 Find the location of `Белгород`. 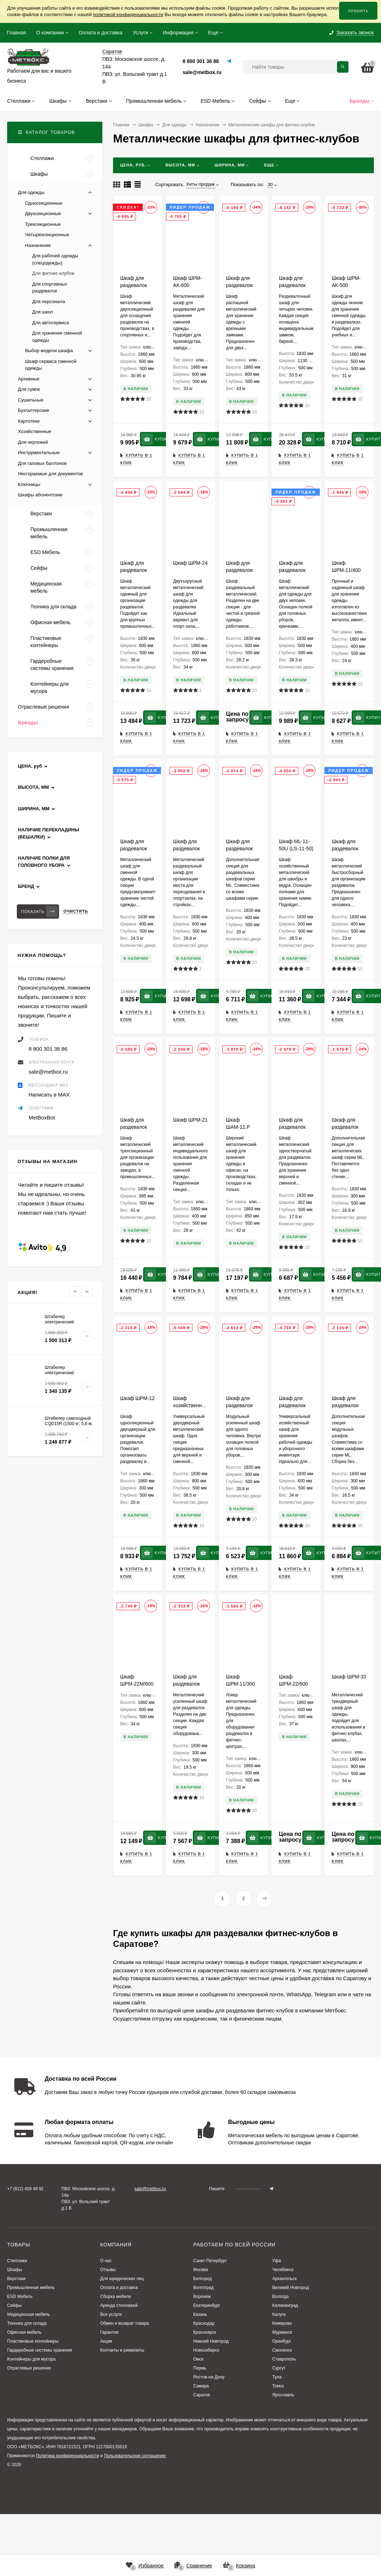

Белгород is located at coordinates (202, 2278).